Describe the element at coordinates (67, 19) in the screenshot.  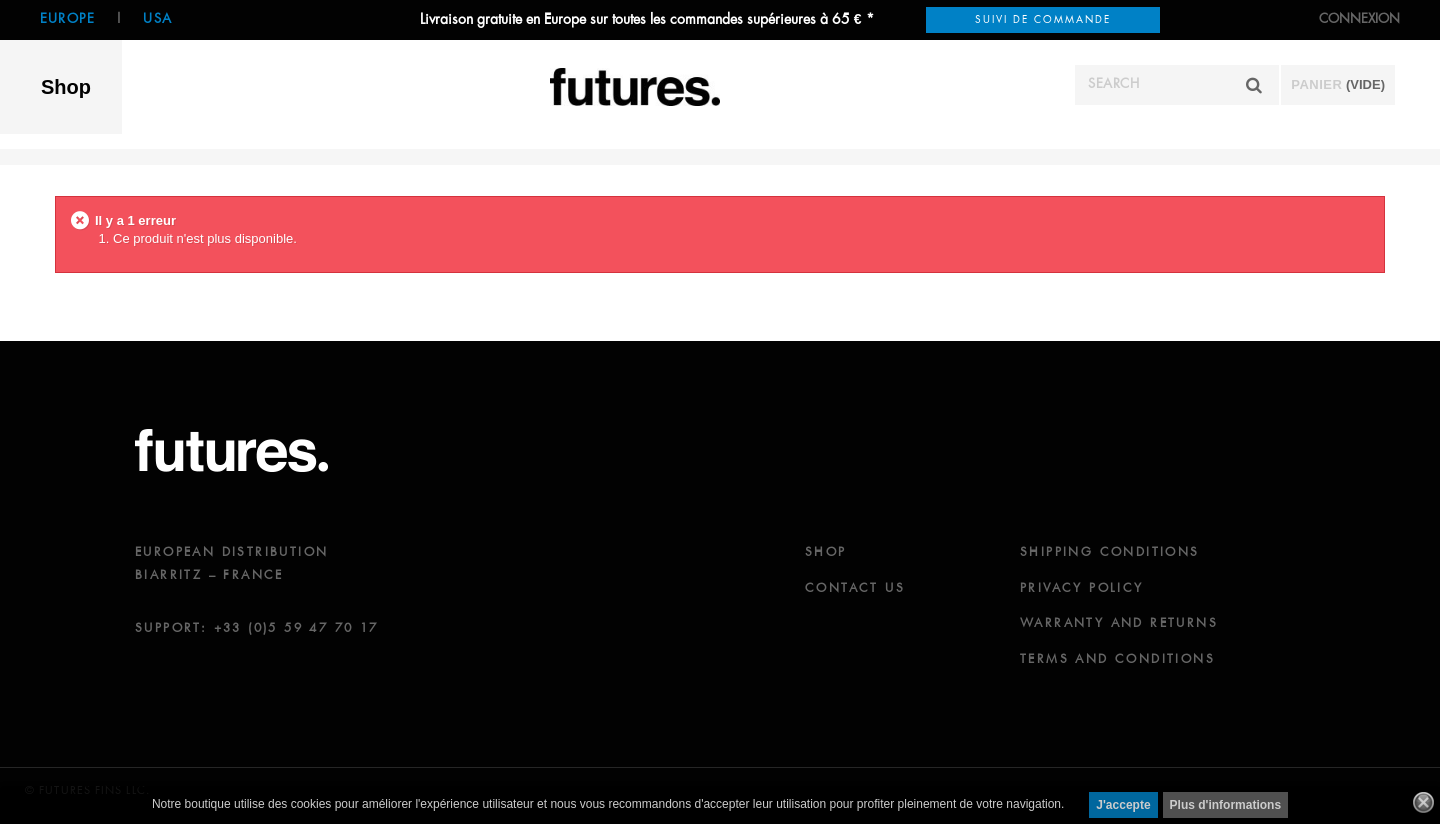
I see `Europe` at that location.